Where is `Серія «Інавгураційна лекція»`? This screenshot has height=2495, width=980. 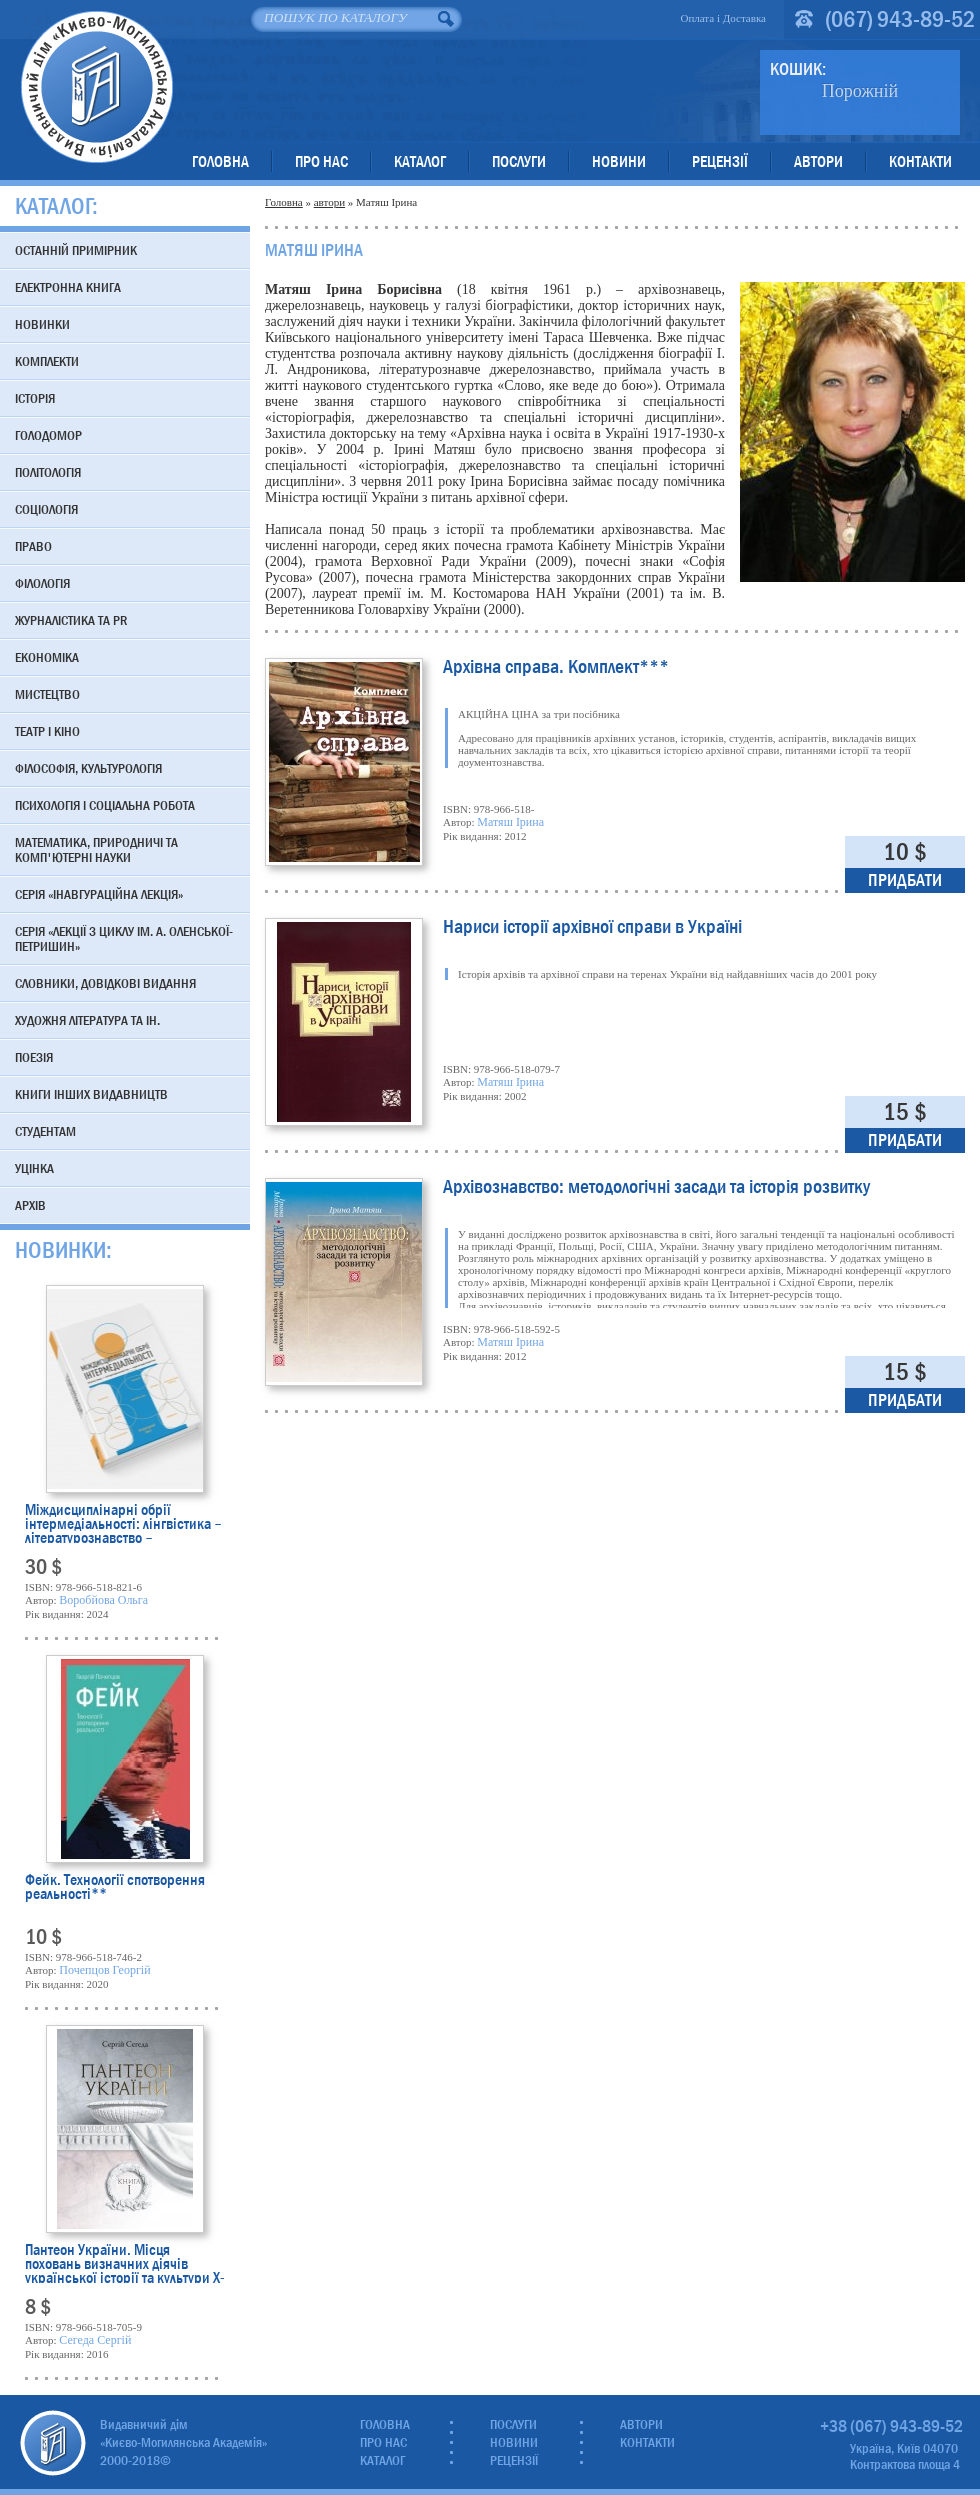 Серія «Інавгураційна лекція» is located at coordinates (99, 894).